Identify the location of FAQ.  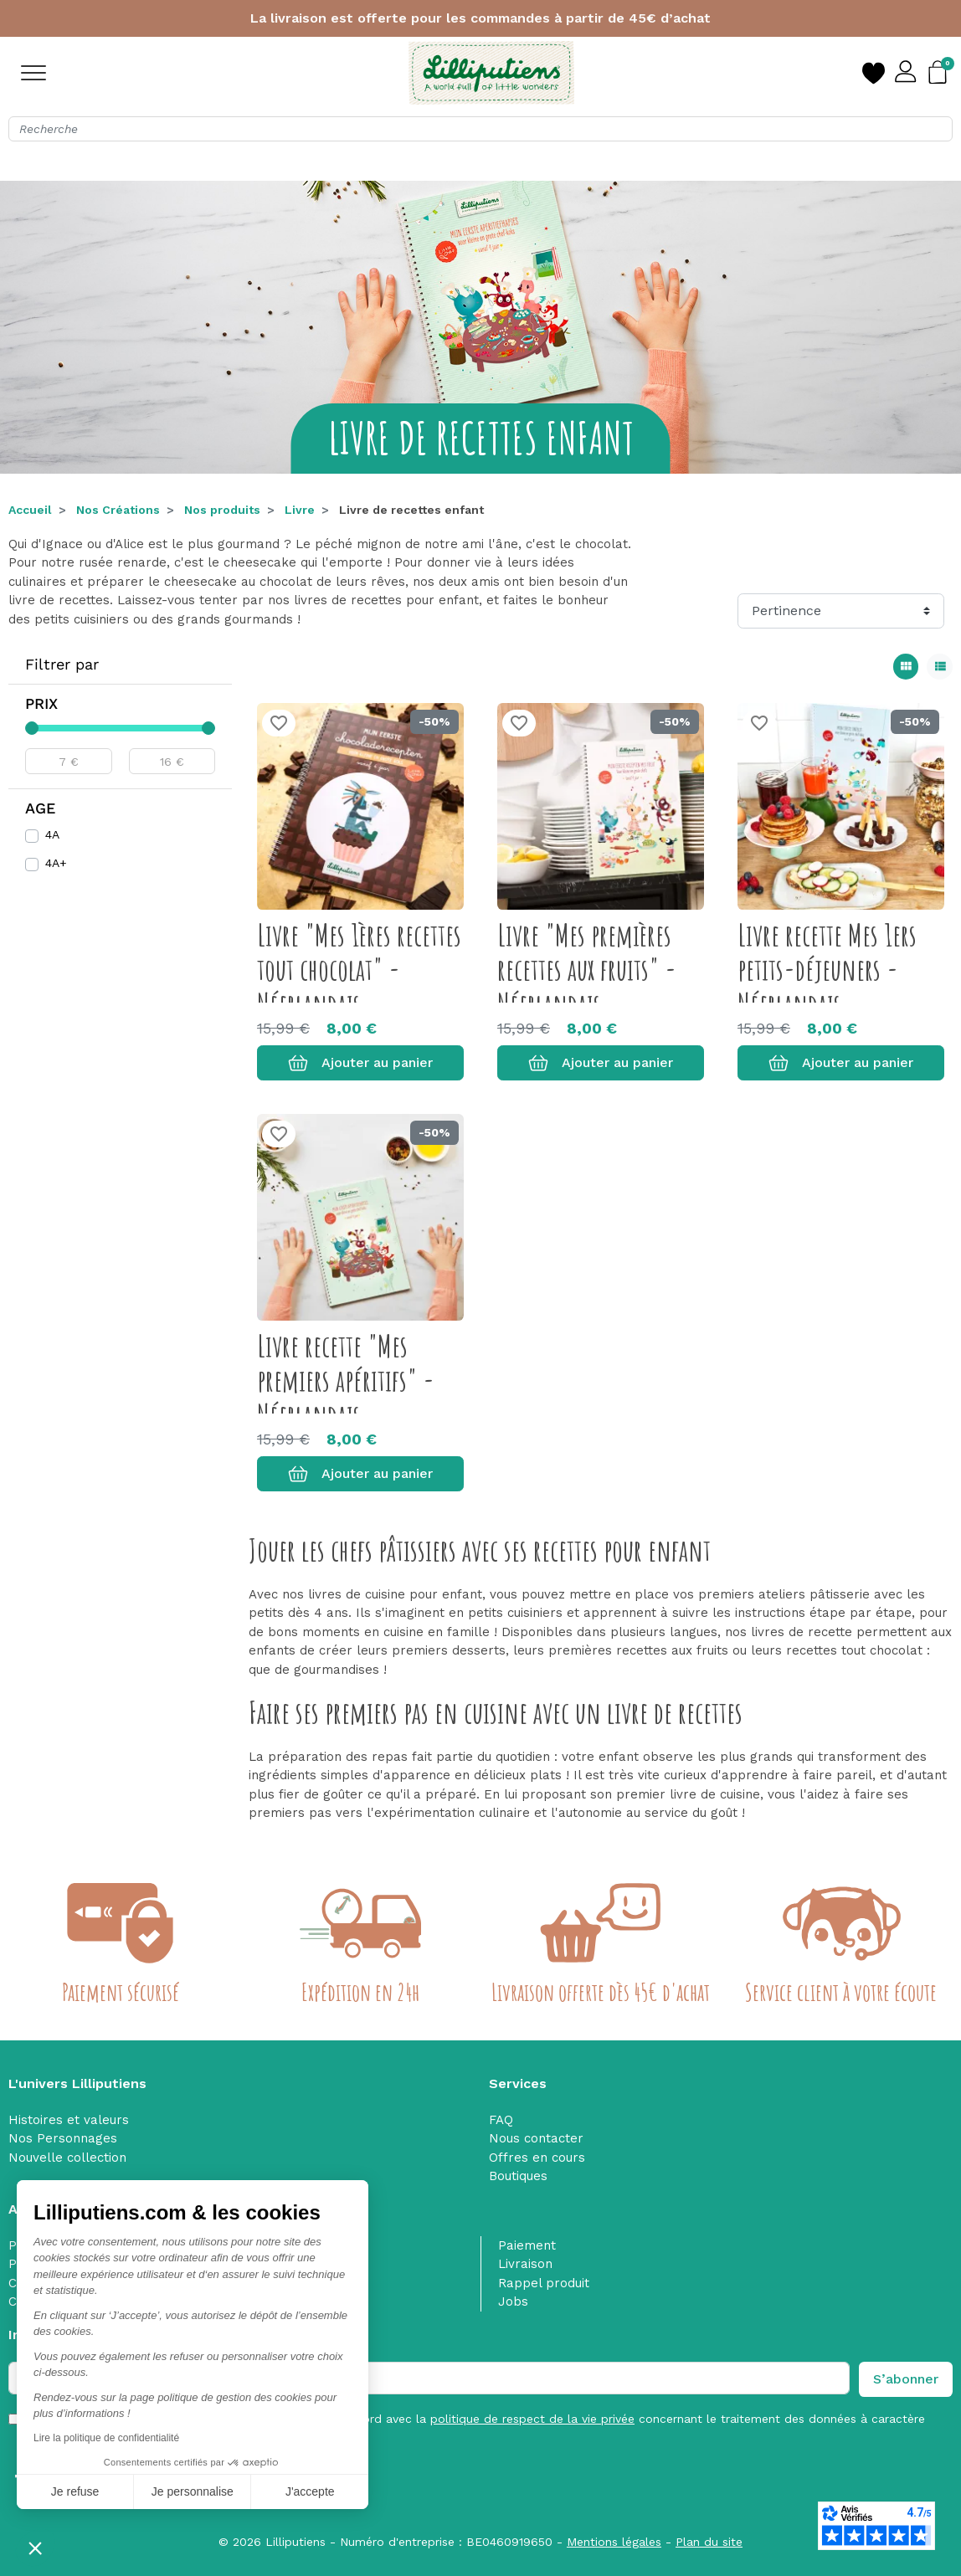
(501, 2119).